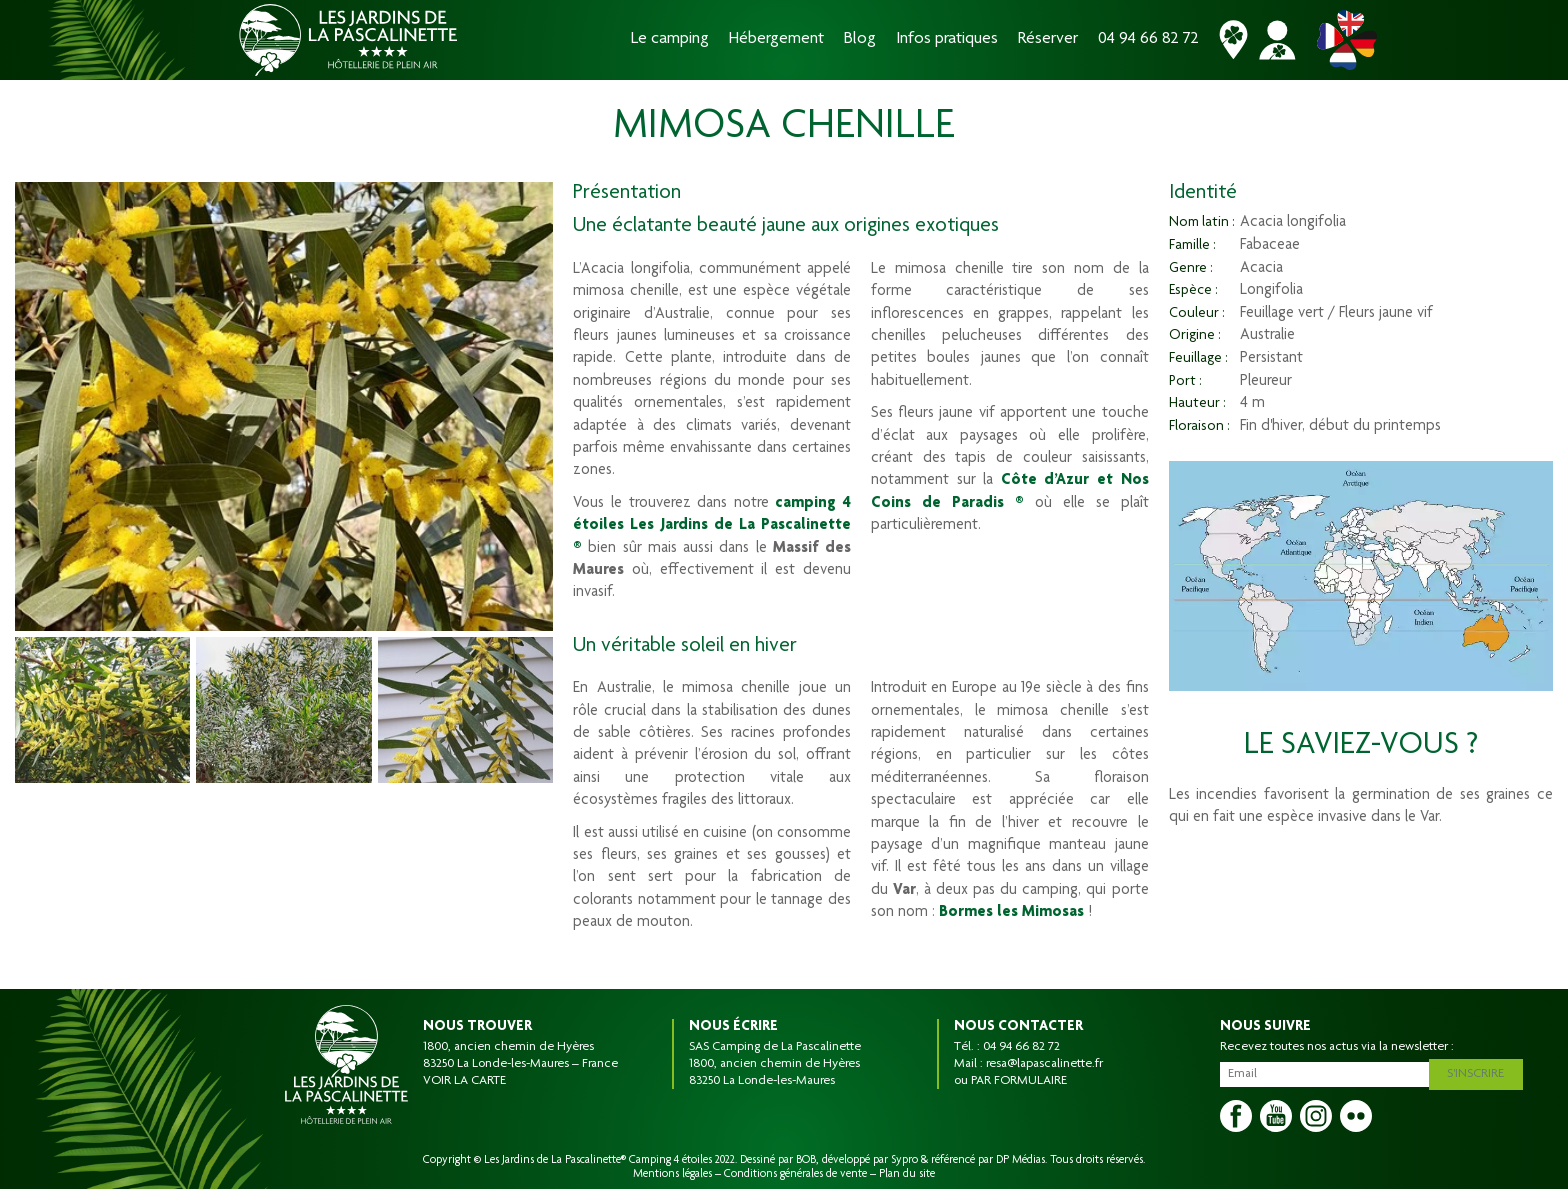  I want to click on Plan du site, so click(907, 1174).